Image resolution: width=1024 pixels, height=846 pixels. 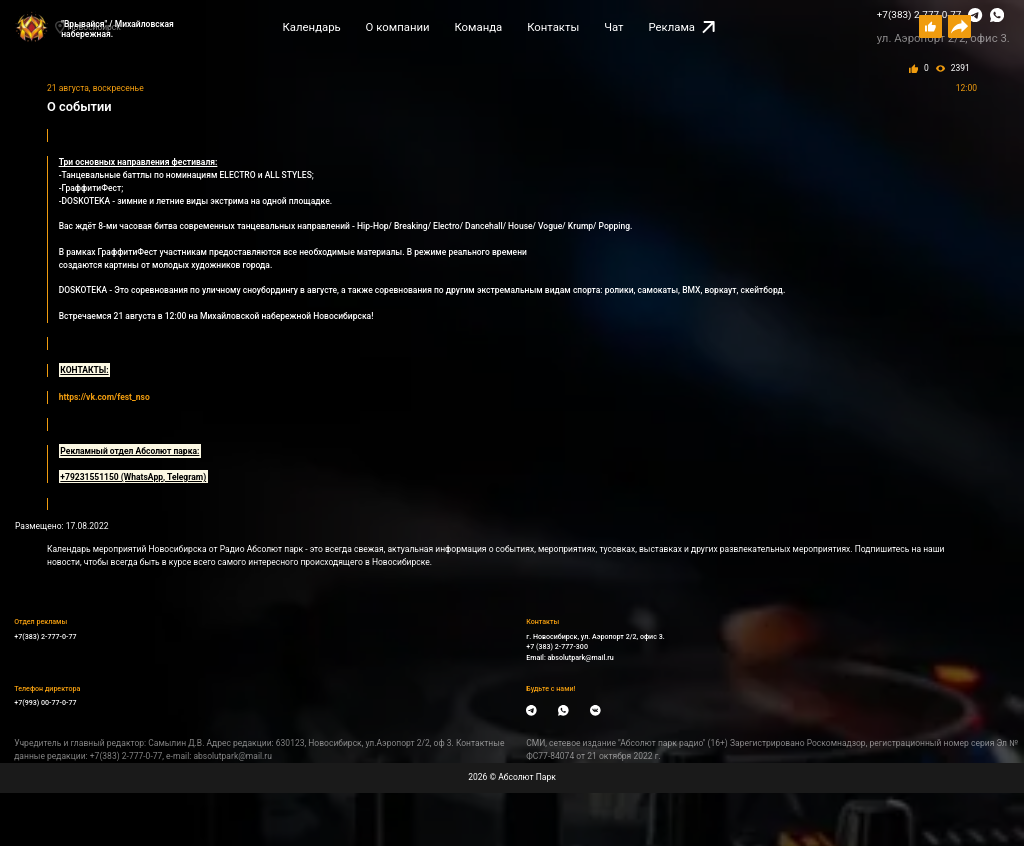 What do you see at coordinates (681, 27) in the screenshot?
I see `Реклама` at bounding box center [681, 27].